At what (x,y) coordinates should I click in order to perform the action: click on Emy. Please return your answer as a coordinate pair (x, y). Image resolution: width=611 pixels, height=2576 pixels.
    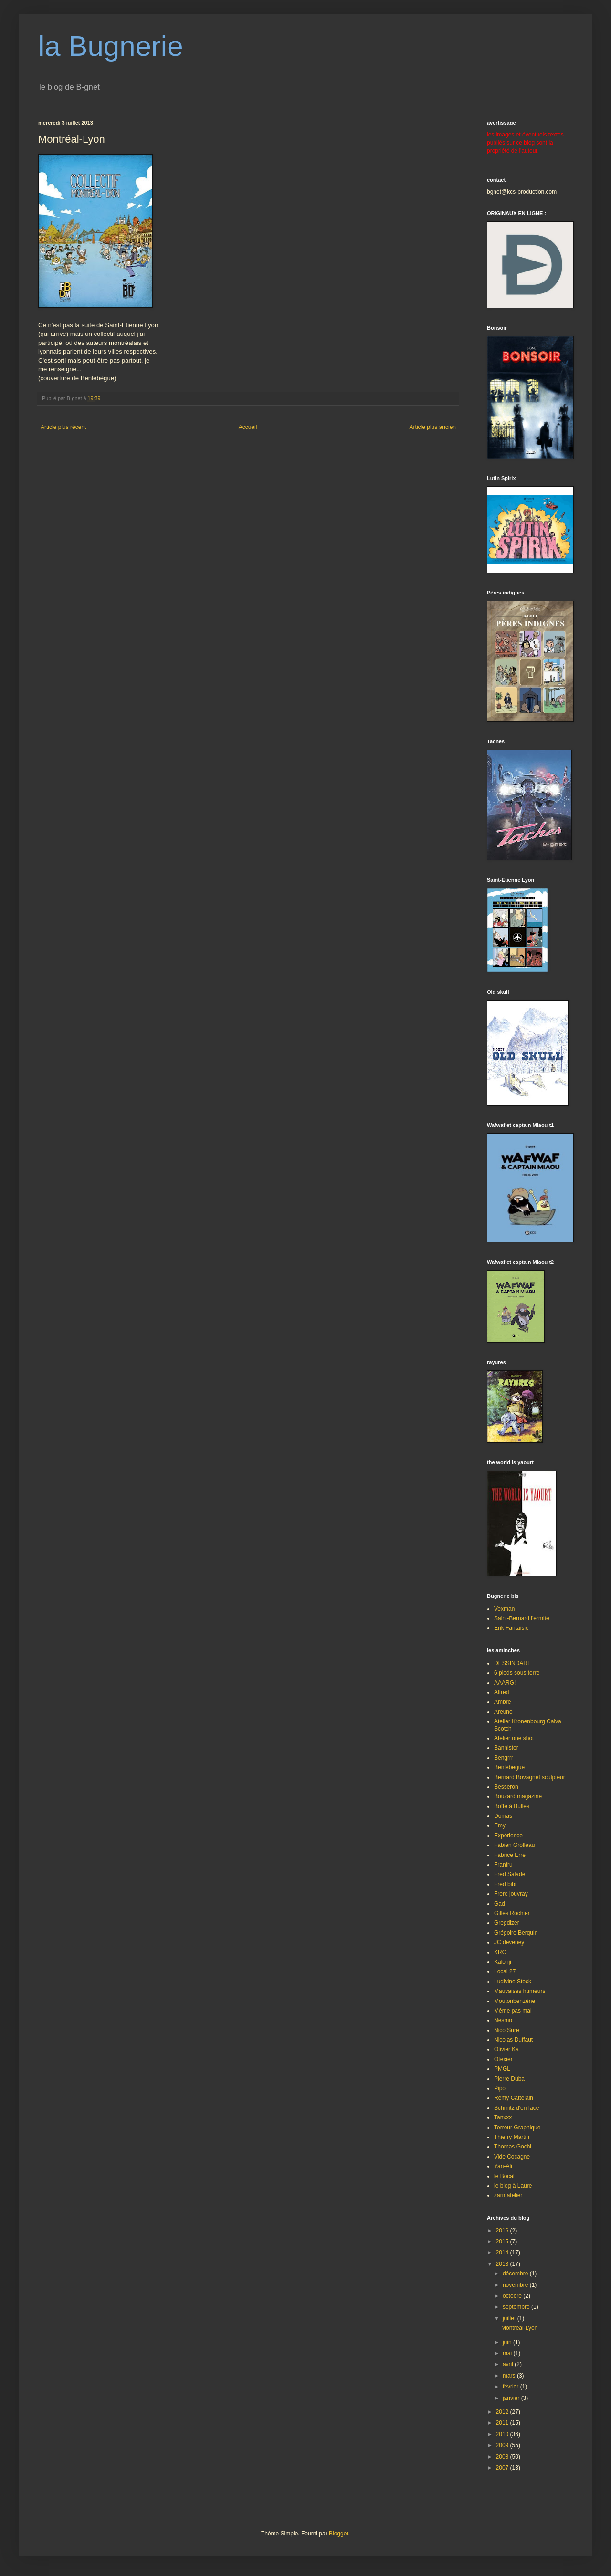
    Looking at the image, I should click on (500, 1825).